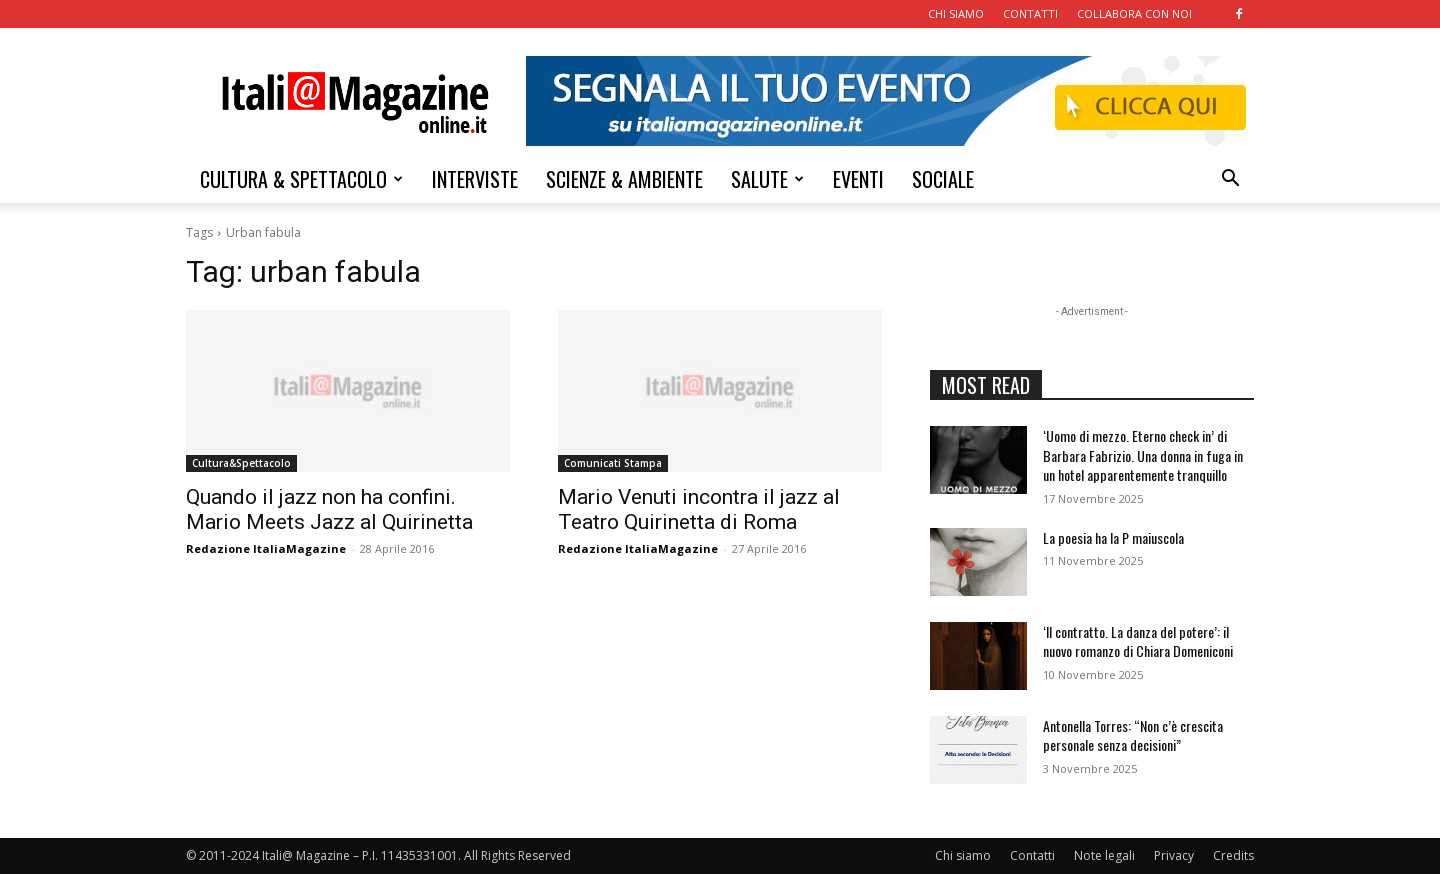  I want to click on SCIENZE & AMBIENTE, so click(624, 179).